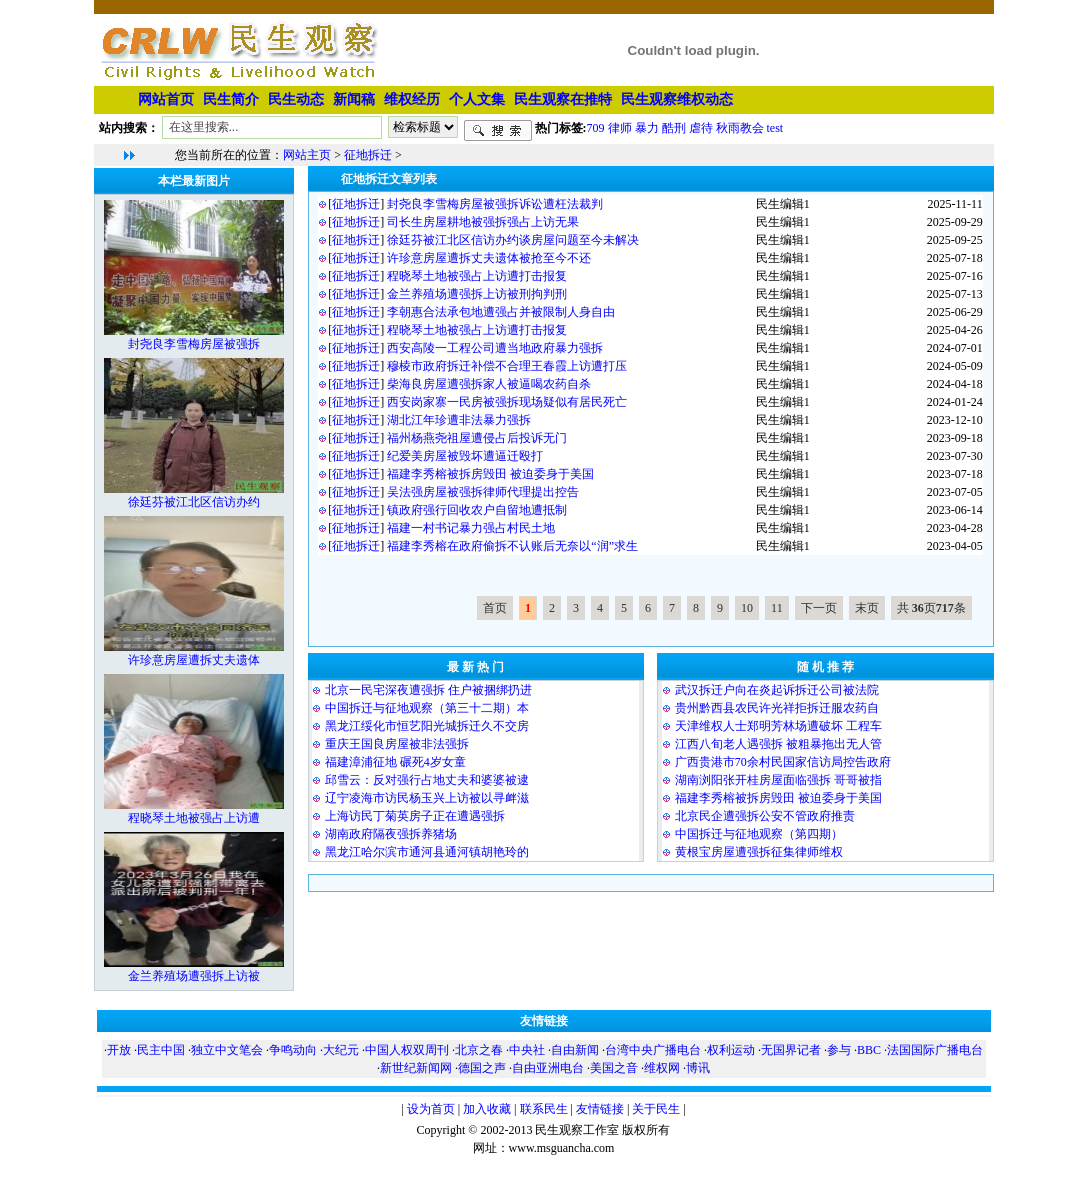  I want to click on 权利运动, so click(731, 1050).